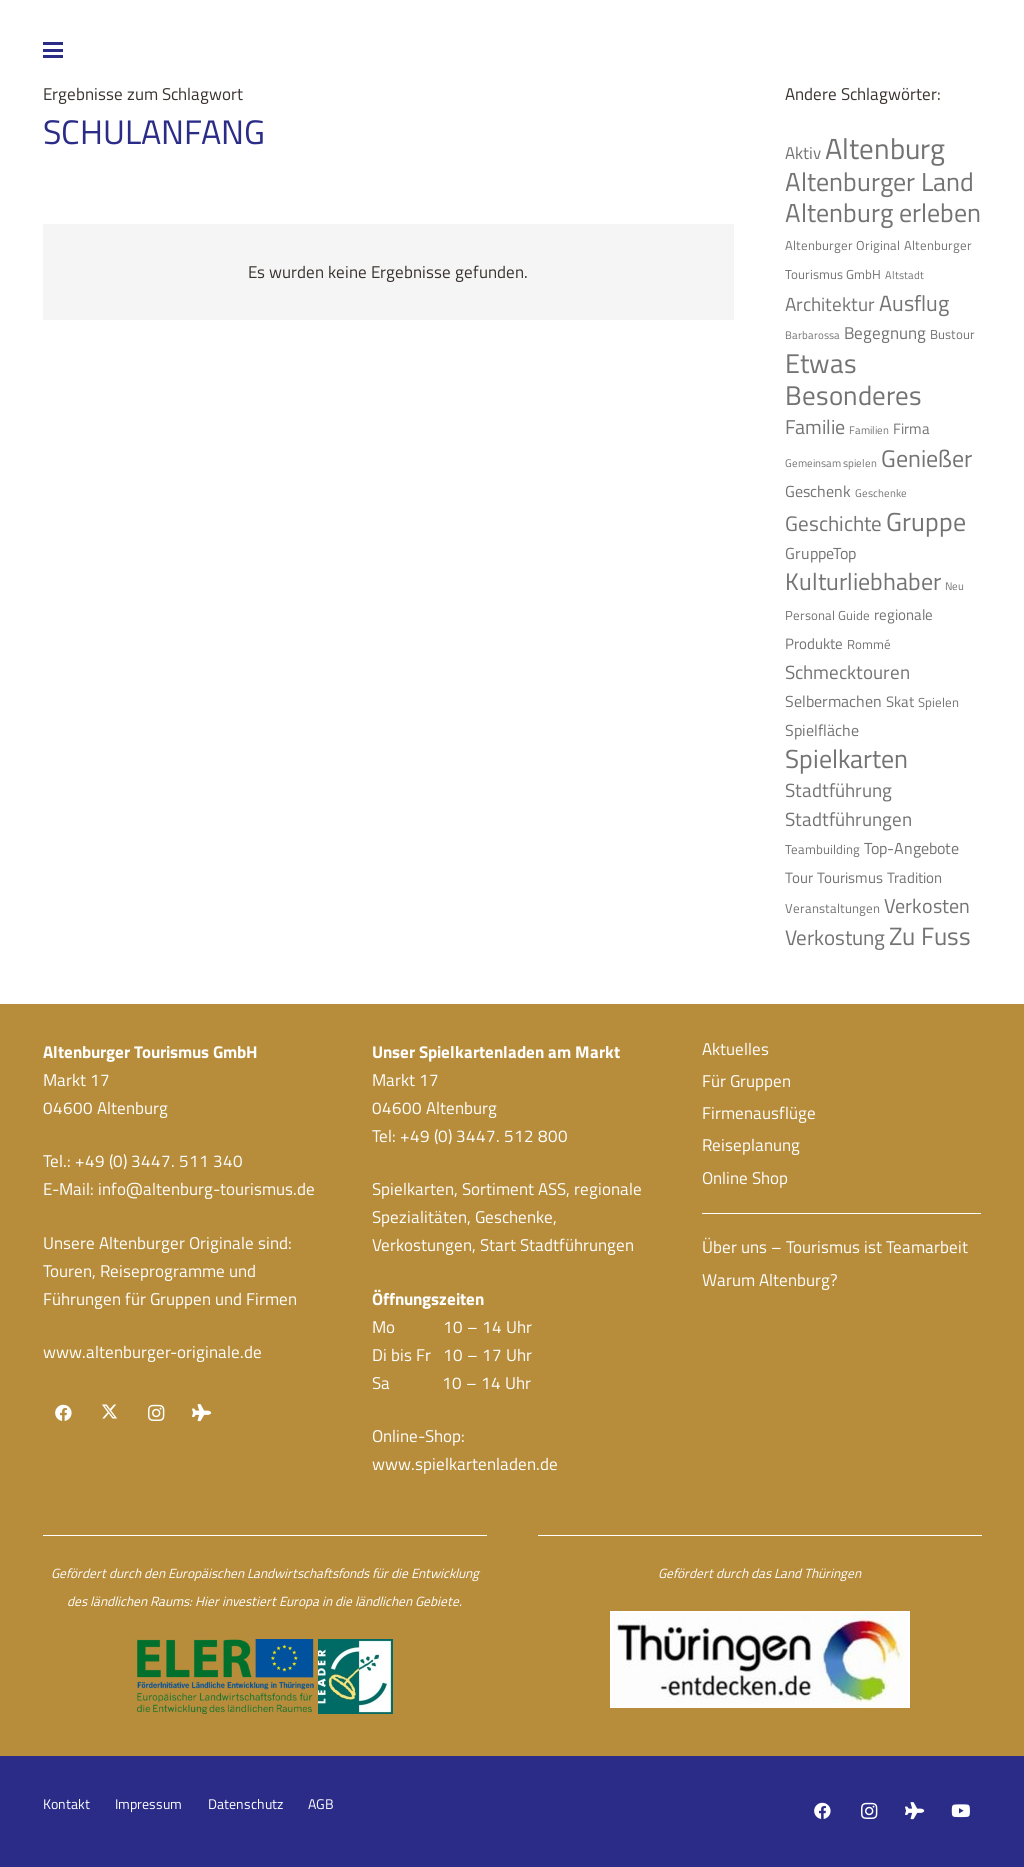  I want to click on Personal Guide [Personal Guide (4 Einträge)], so click(827, 615).